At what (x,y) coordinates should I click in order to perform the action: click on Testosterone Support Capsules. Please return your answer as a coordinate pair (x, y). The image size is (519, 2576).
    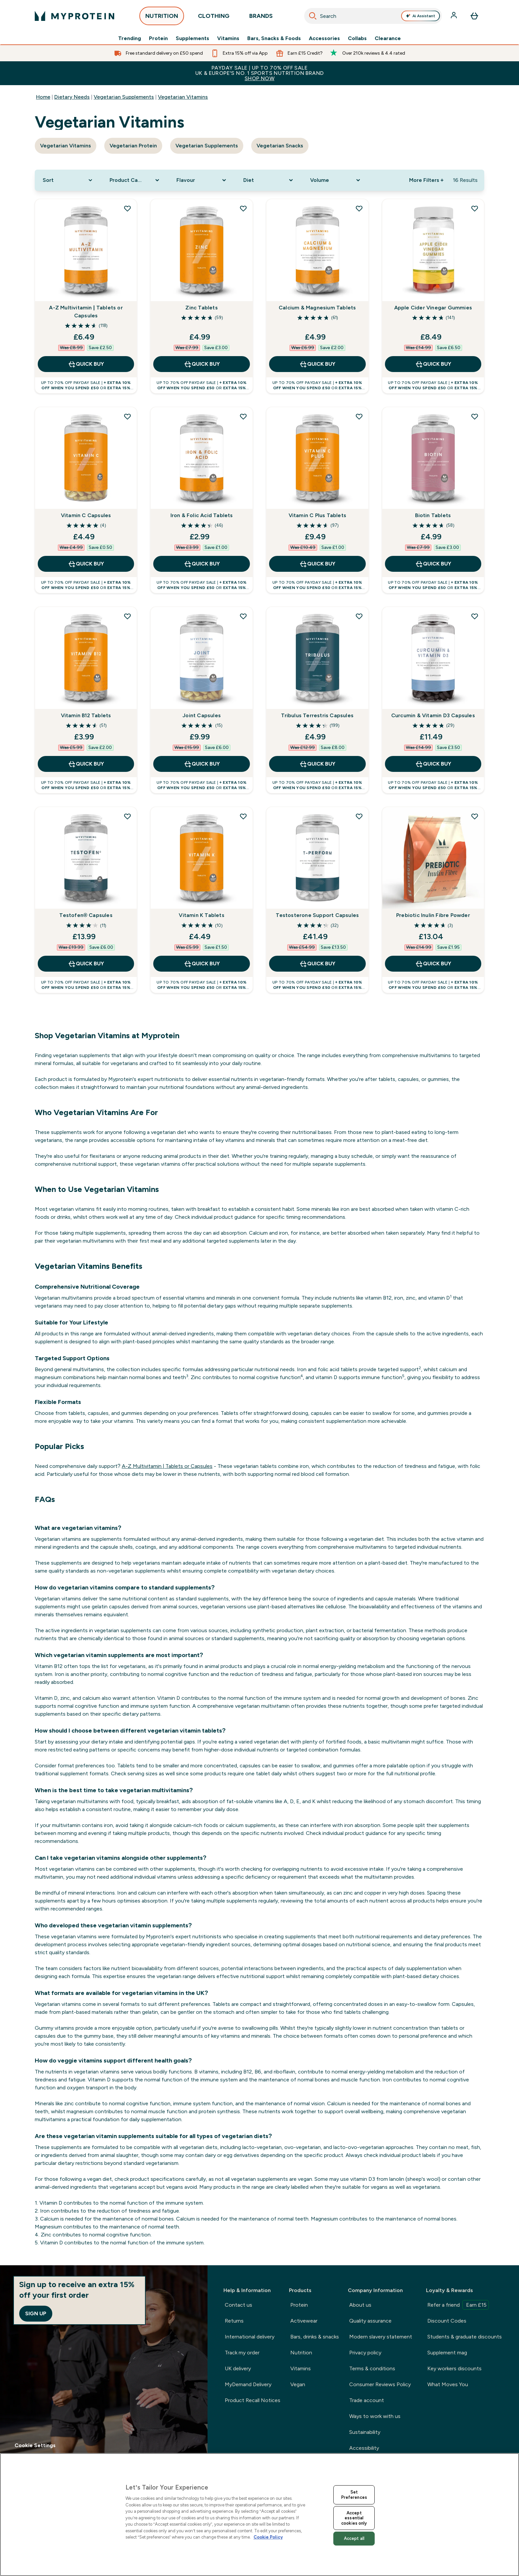
    Looking at the image, I should click on (317, 915).